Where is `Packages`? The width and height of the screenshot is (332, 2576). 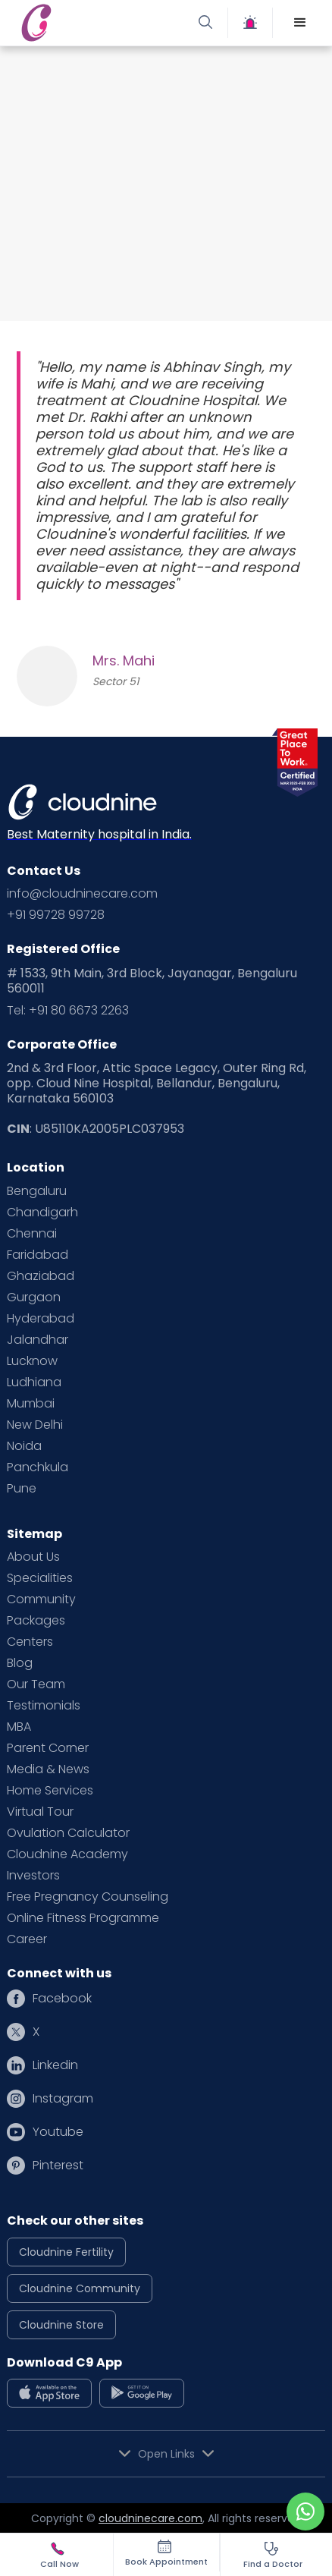 Packages is located at coordinates (36, 1621).